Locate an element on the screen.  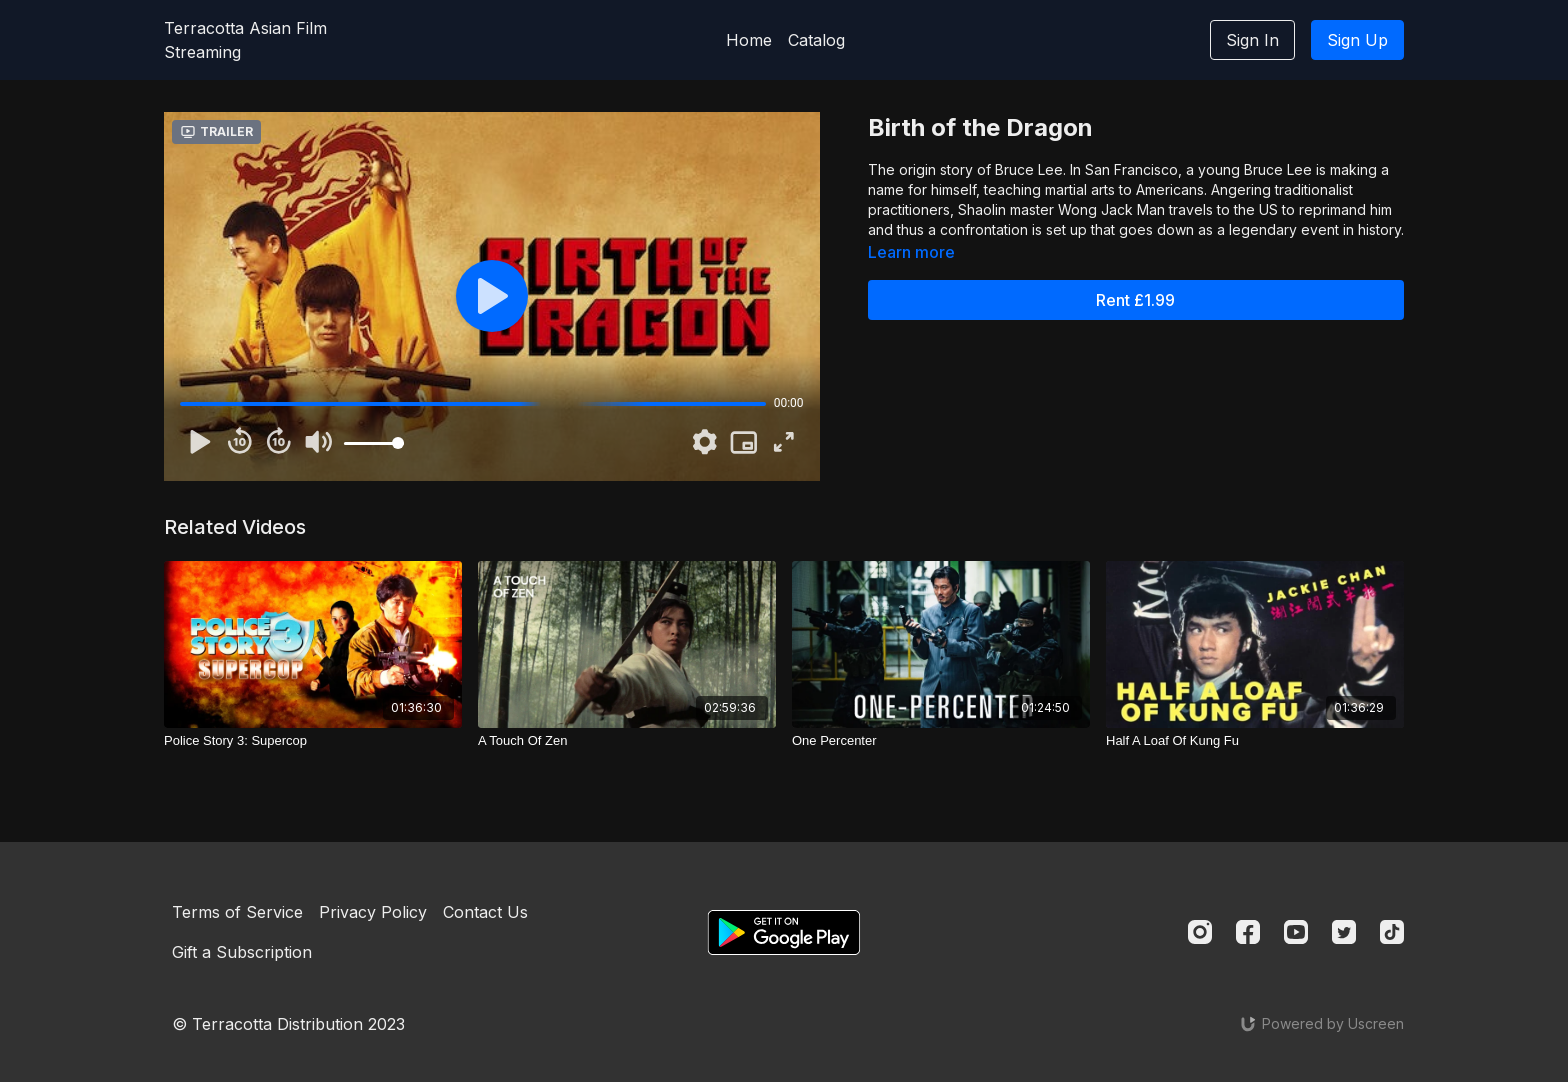
[Instagram] is located at coordinates (1200, 932).